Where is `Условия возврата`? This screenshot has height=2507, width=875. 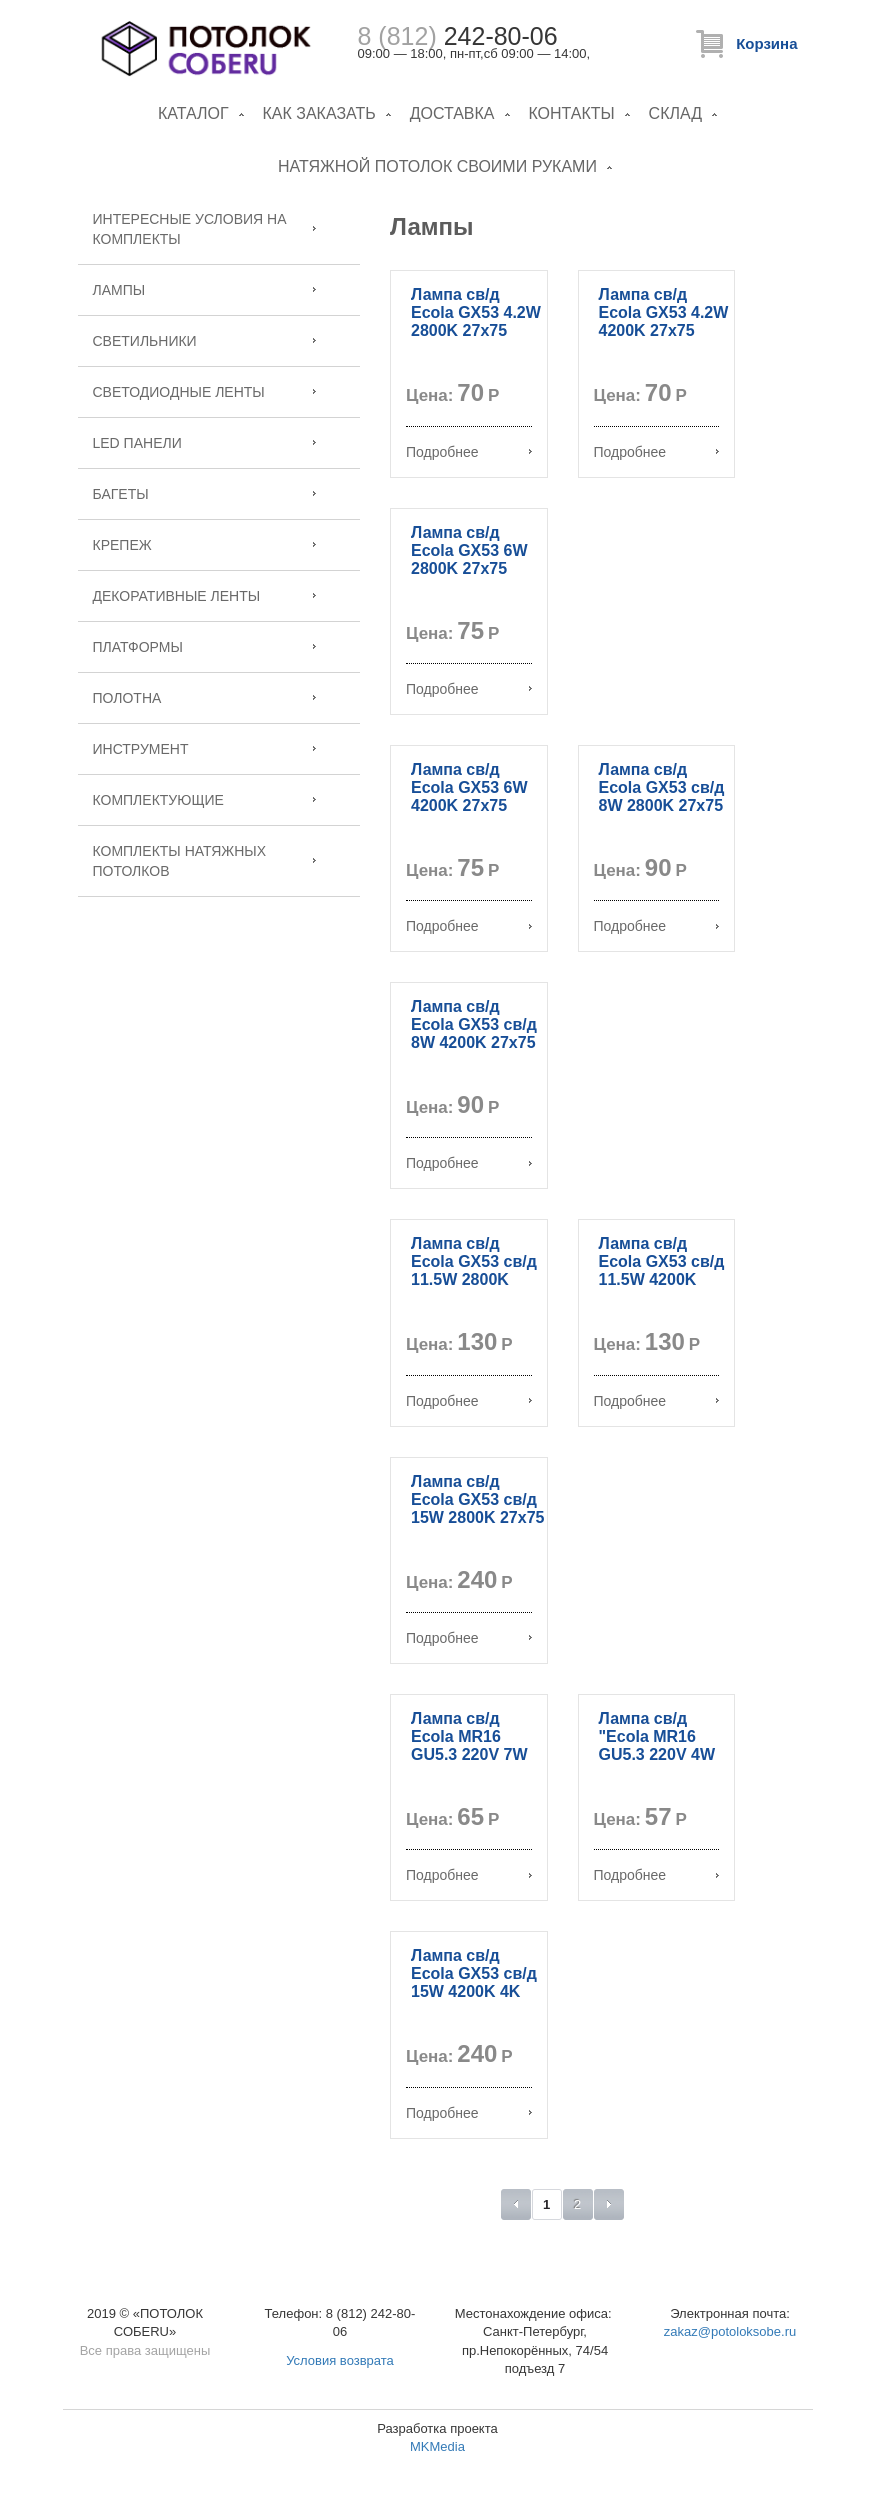 Условия возврата is located at coordinates (340, 2360).